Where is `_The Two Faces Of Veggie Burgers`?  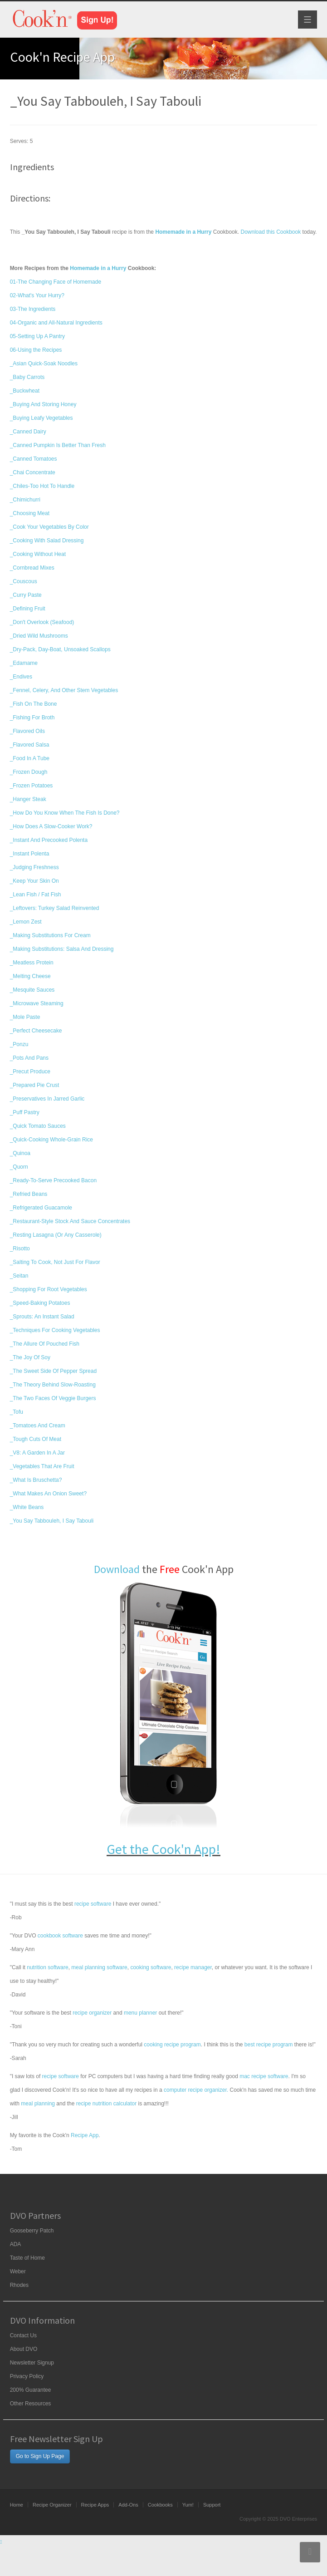
_The Two Faces Of Veggie Burgers is located at coordinates (53, 1398).